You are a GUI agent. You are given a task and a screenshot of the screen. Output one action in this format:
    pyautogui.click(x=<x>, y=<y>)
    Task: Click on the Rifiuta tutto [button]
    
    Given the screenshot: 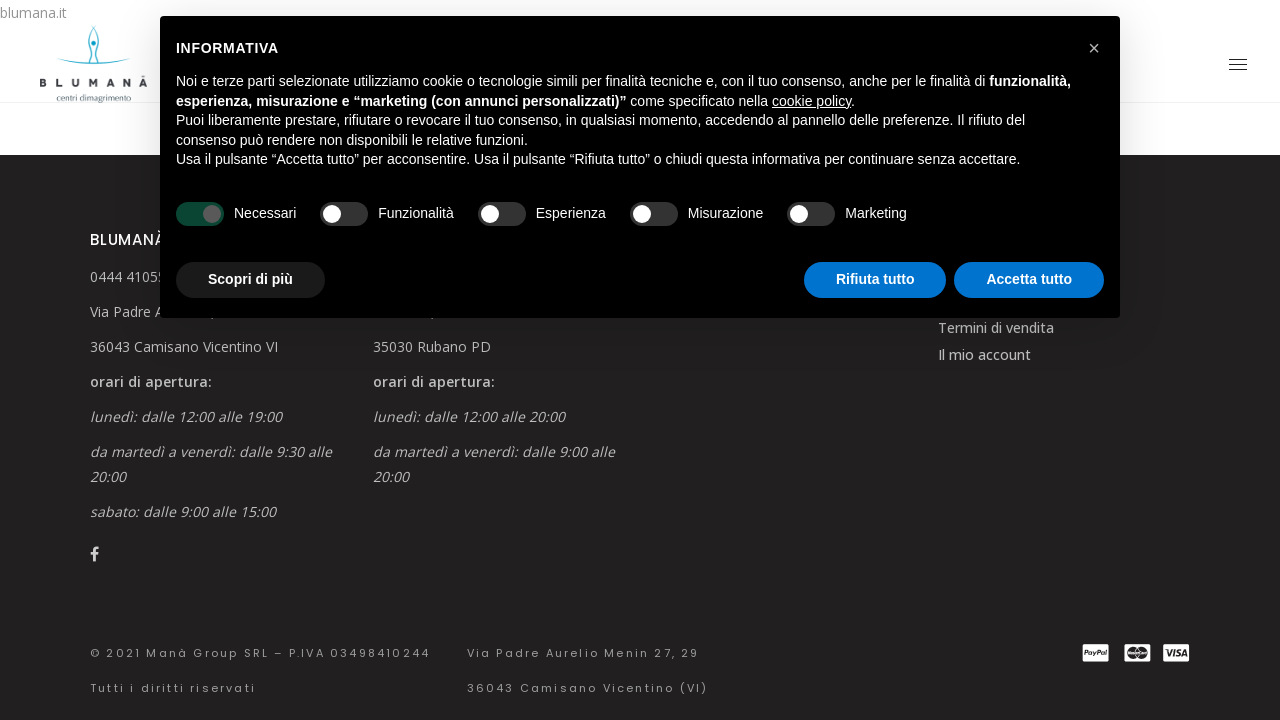 What is the action you would take?
    pyautogui.click(x=875, y=279)
    